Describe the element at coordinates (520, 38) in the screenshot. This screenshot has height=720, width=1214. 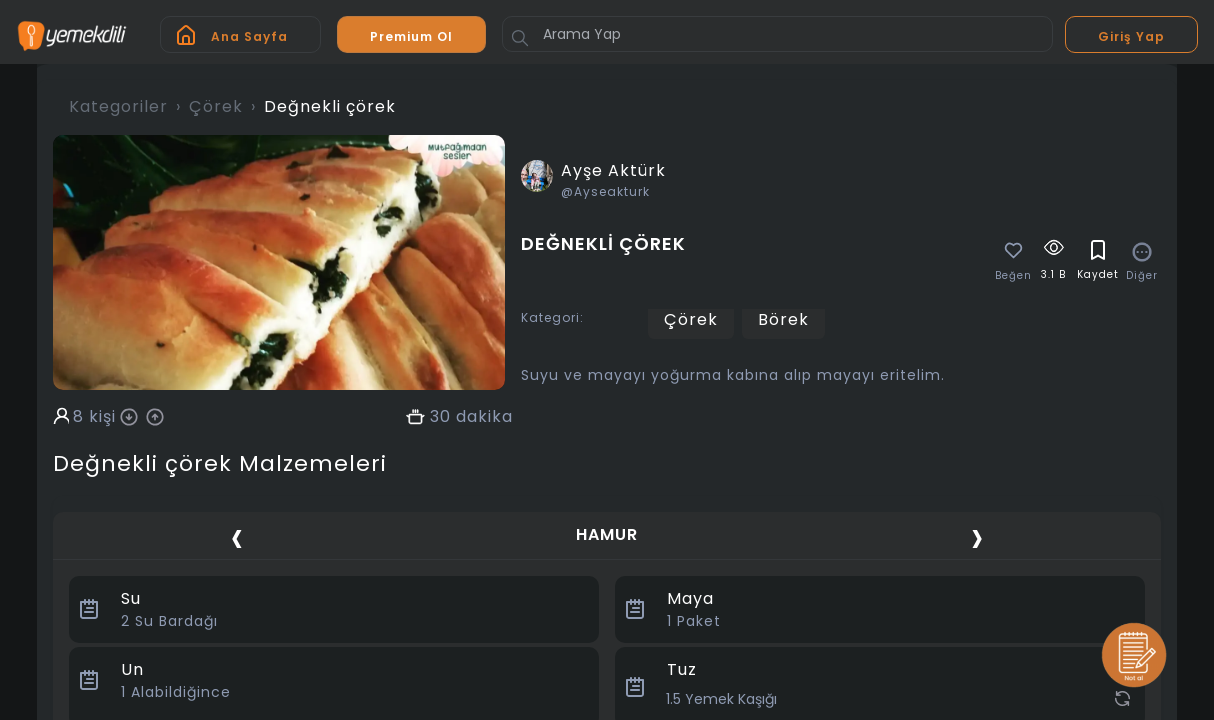
I see `[Button]` at that location.